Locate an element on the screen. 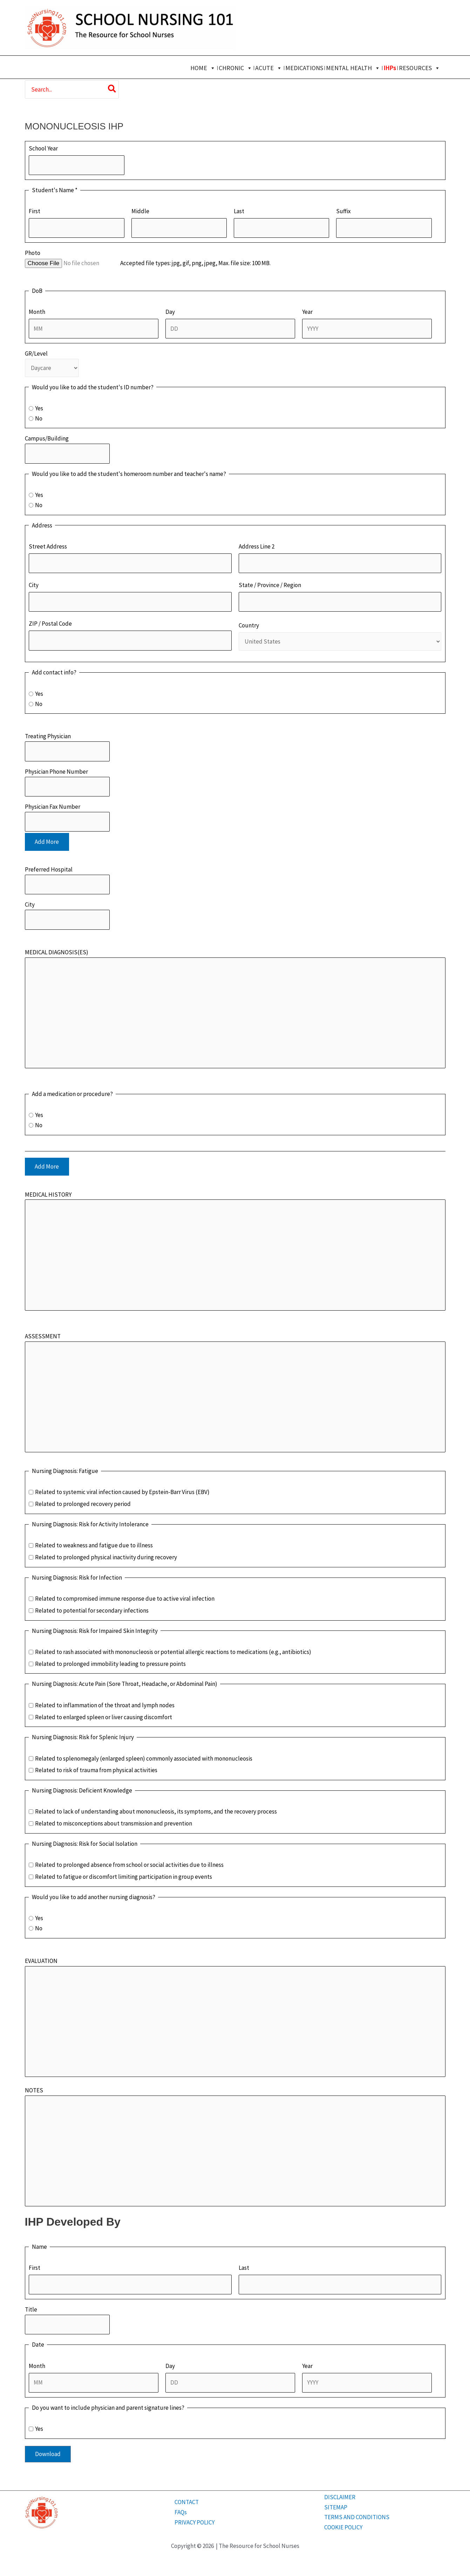  Street Address is located at coordinates (48, 546).